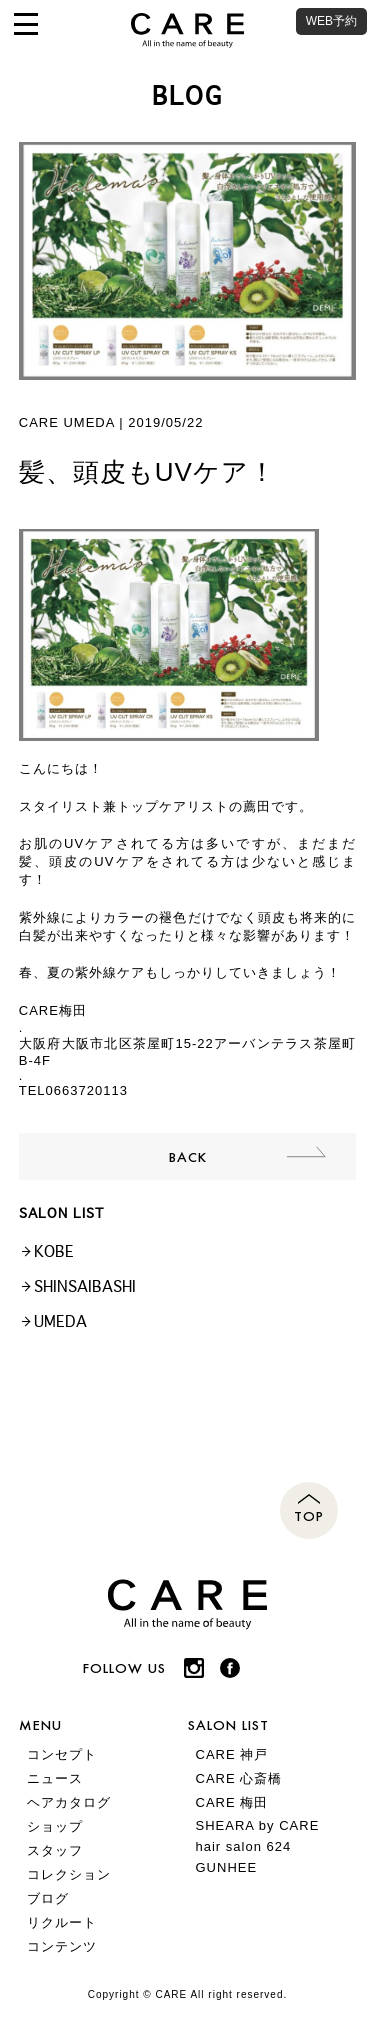 The image size is (375, 2040). What do you see at coordinates (232, 1754) in the screenshot?
I see `CARE 神戸` at bounding box center [232, 1754].